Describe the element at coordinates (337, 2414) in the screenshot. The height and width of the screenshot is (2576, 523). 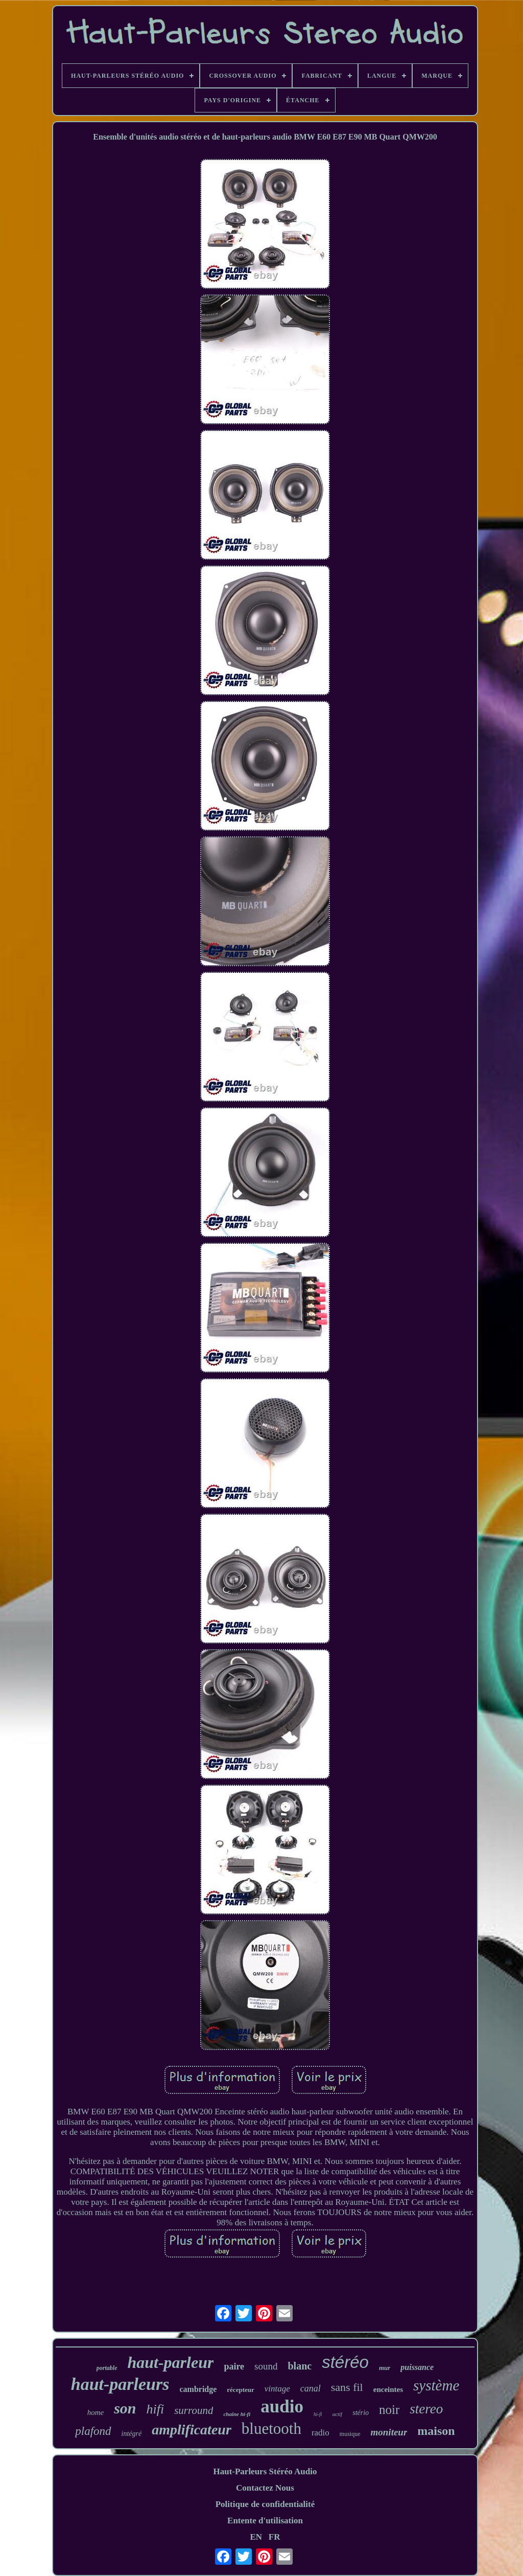
I see `actif` at that location.